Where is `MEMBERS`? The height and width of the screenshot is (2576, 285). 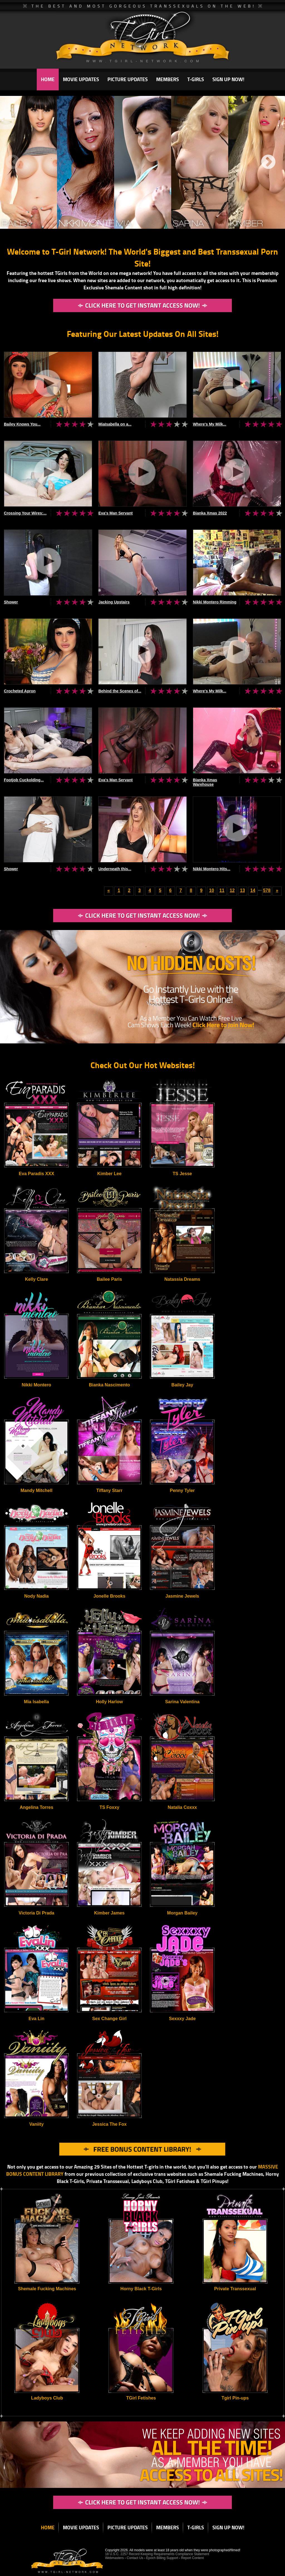
MEMBERS is located at coordinates (167, 79).